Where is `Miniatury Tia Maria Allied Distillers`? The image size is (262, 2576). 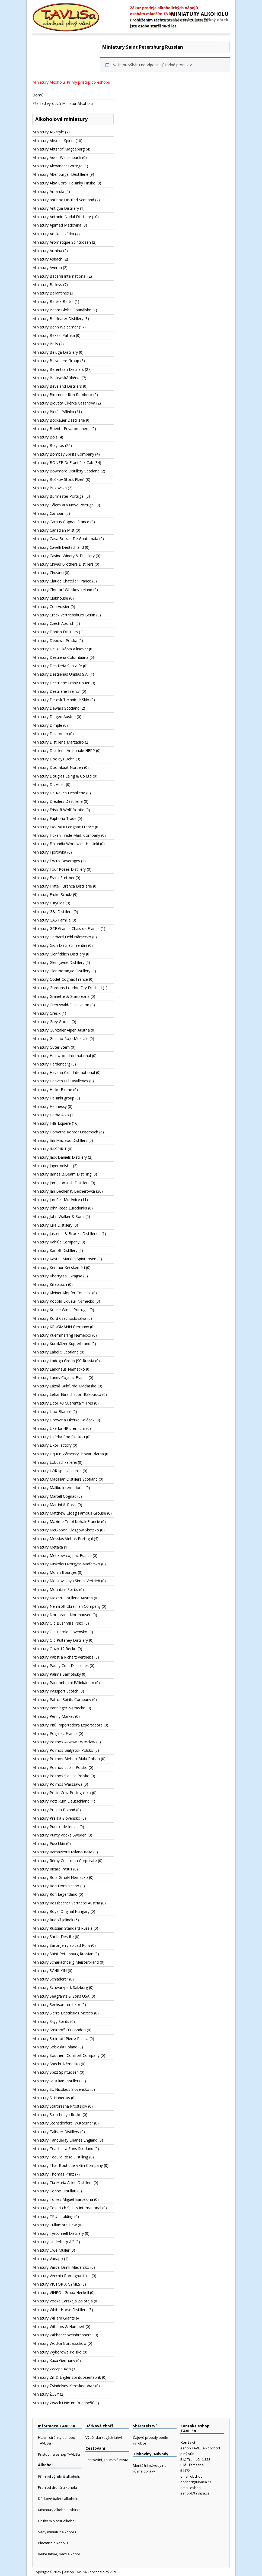 Miniatury Tia Maria Allied Distillers is located at coordinates (62, 2182).